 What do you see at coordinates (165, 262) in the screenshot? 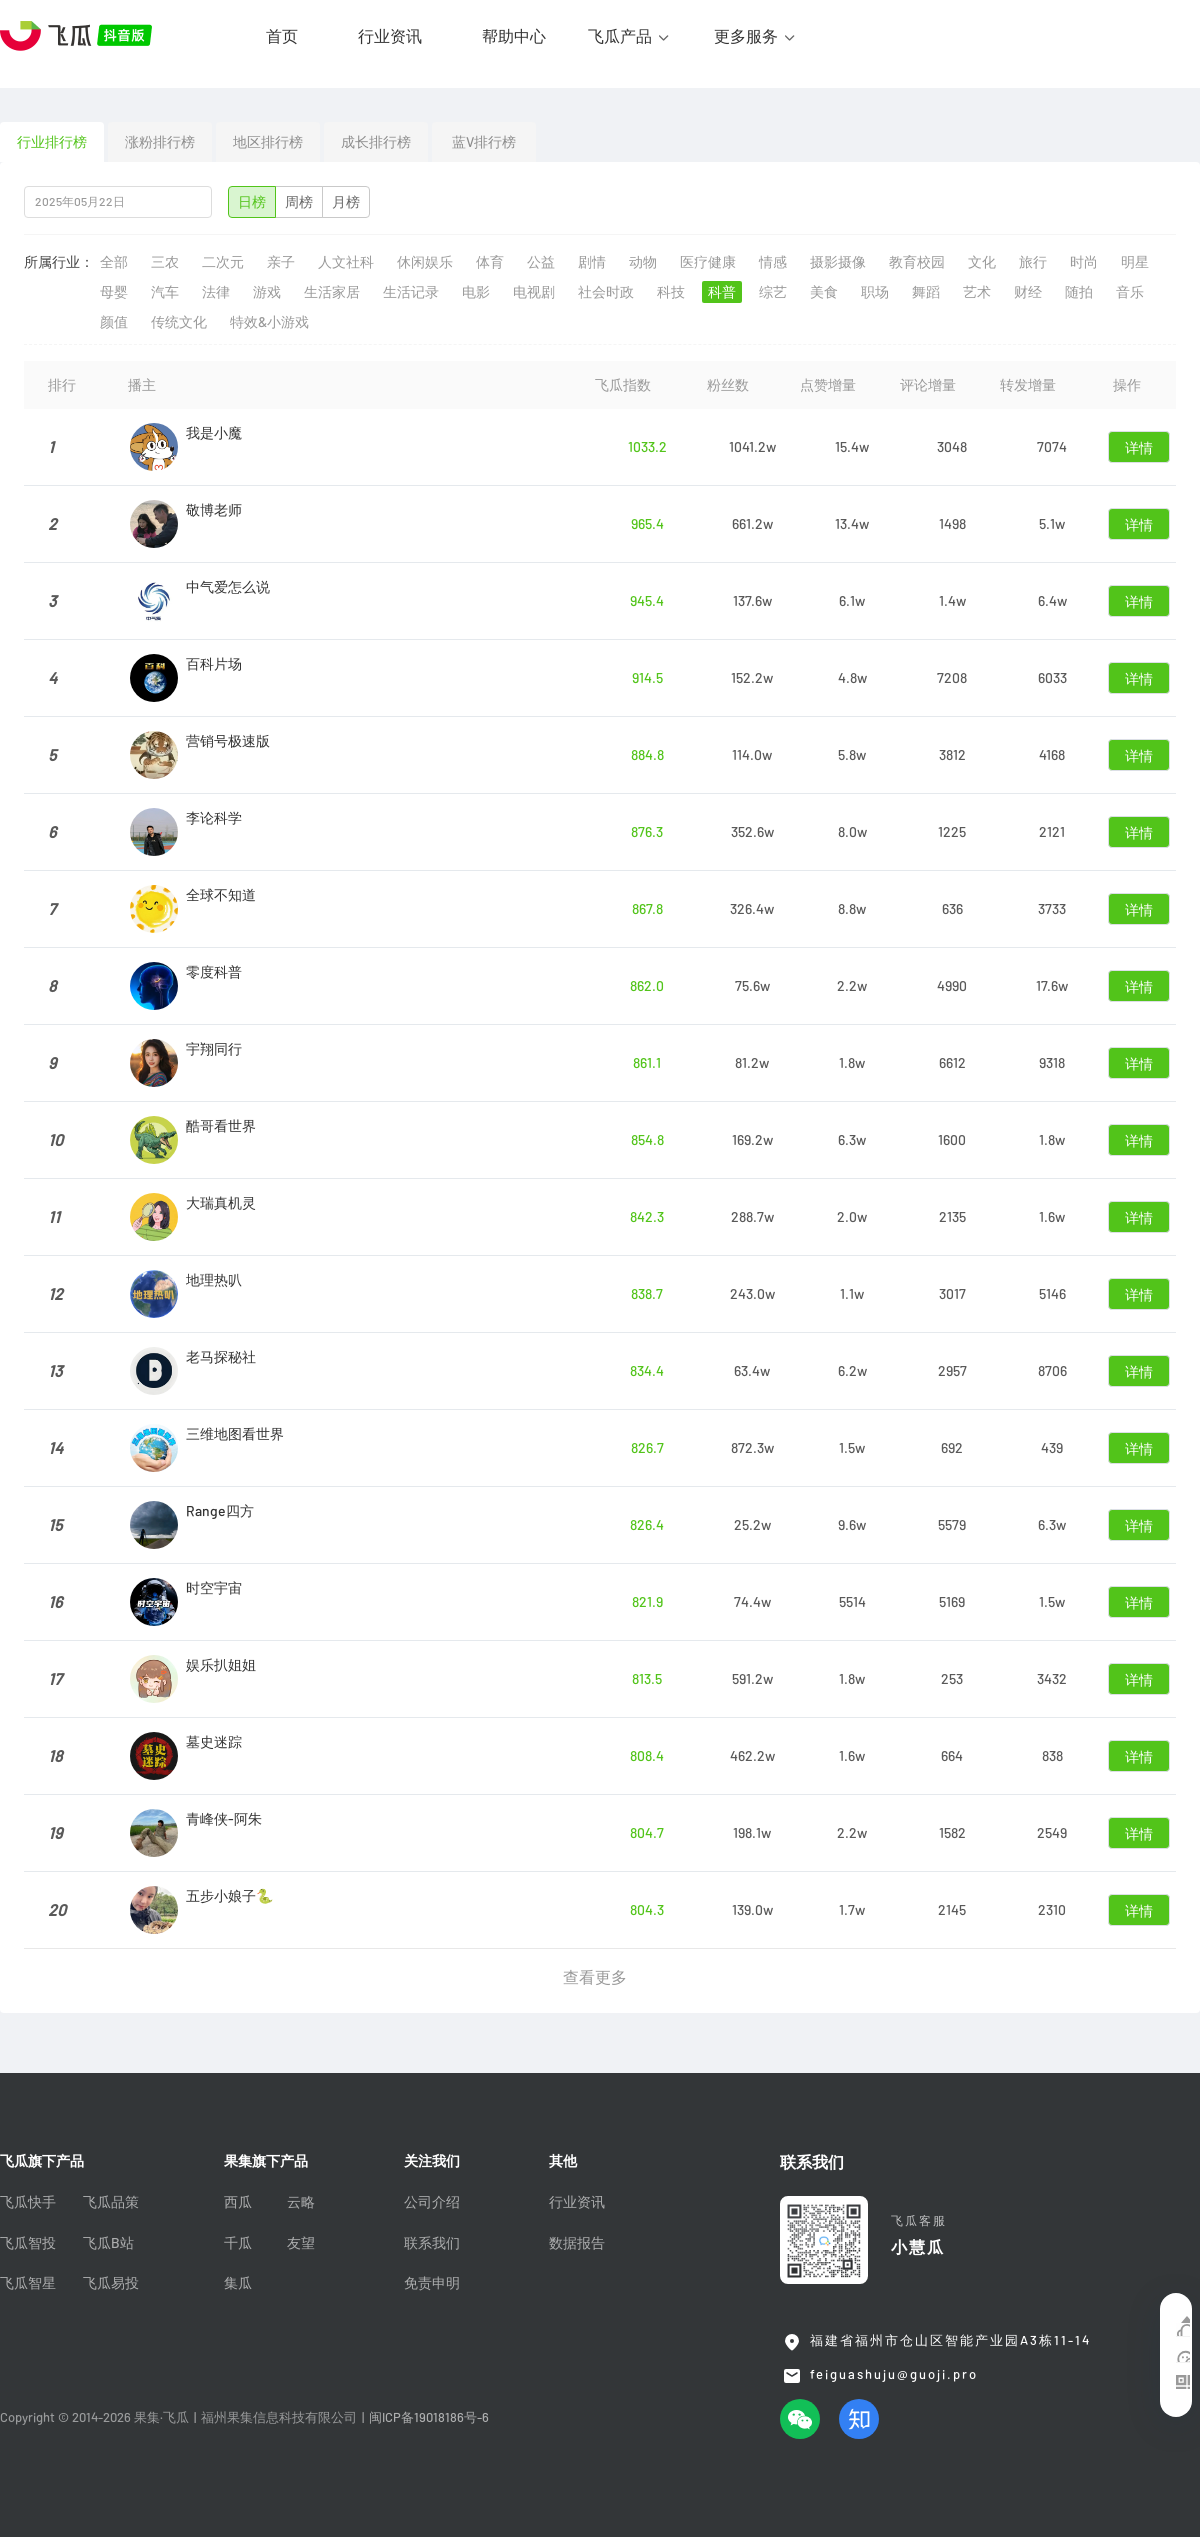
I see `三农` at bounding box center [165, 262].